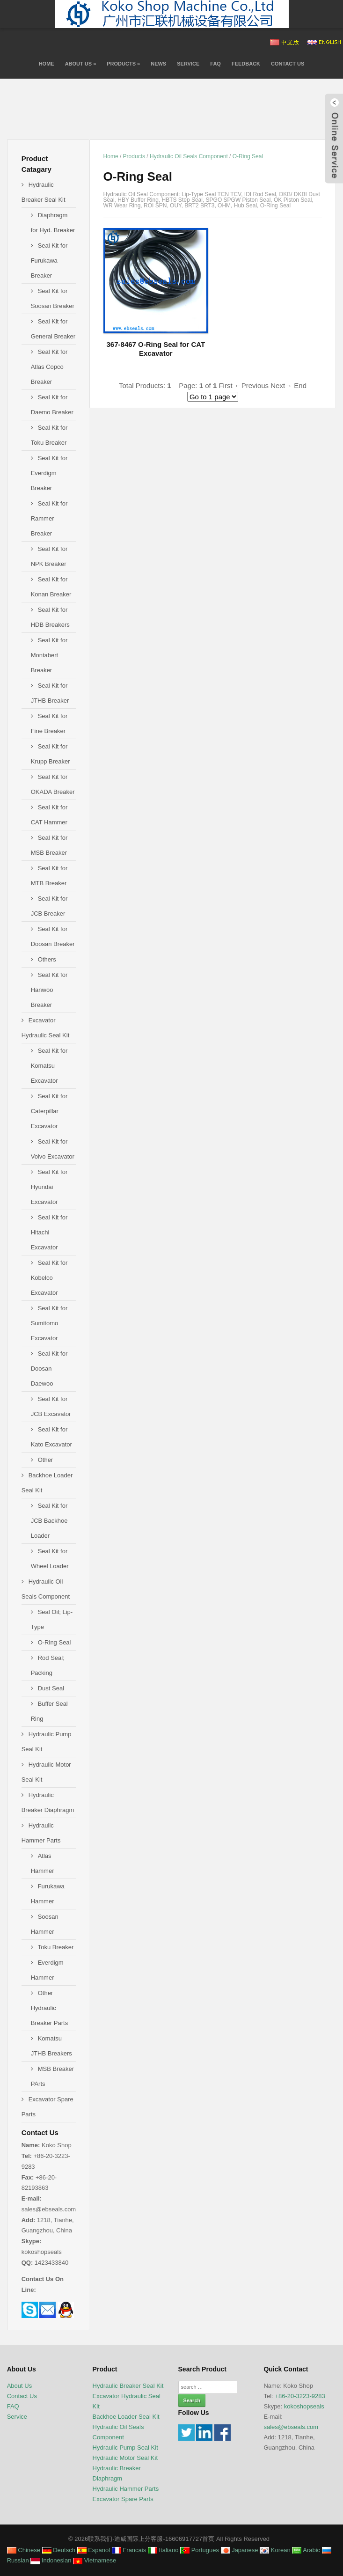 The width and height of the screenshot is (343, 2576). Describe the element at coordinates (51, 1688) in the screenshot. I see `Dust Seal` at that location.